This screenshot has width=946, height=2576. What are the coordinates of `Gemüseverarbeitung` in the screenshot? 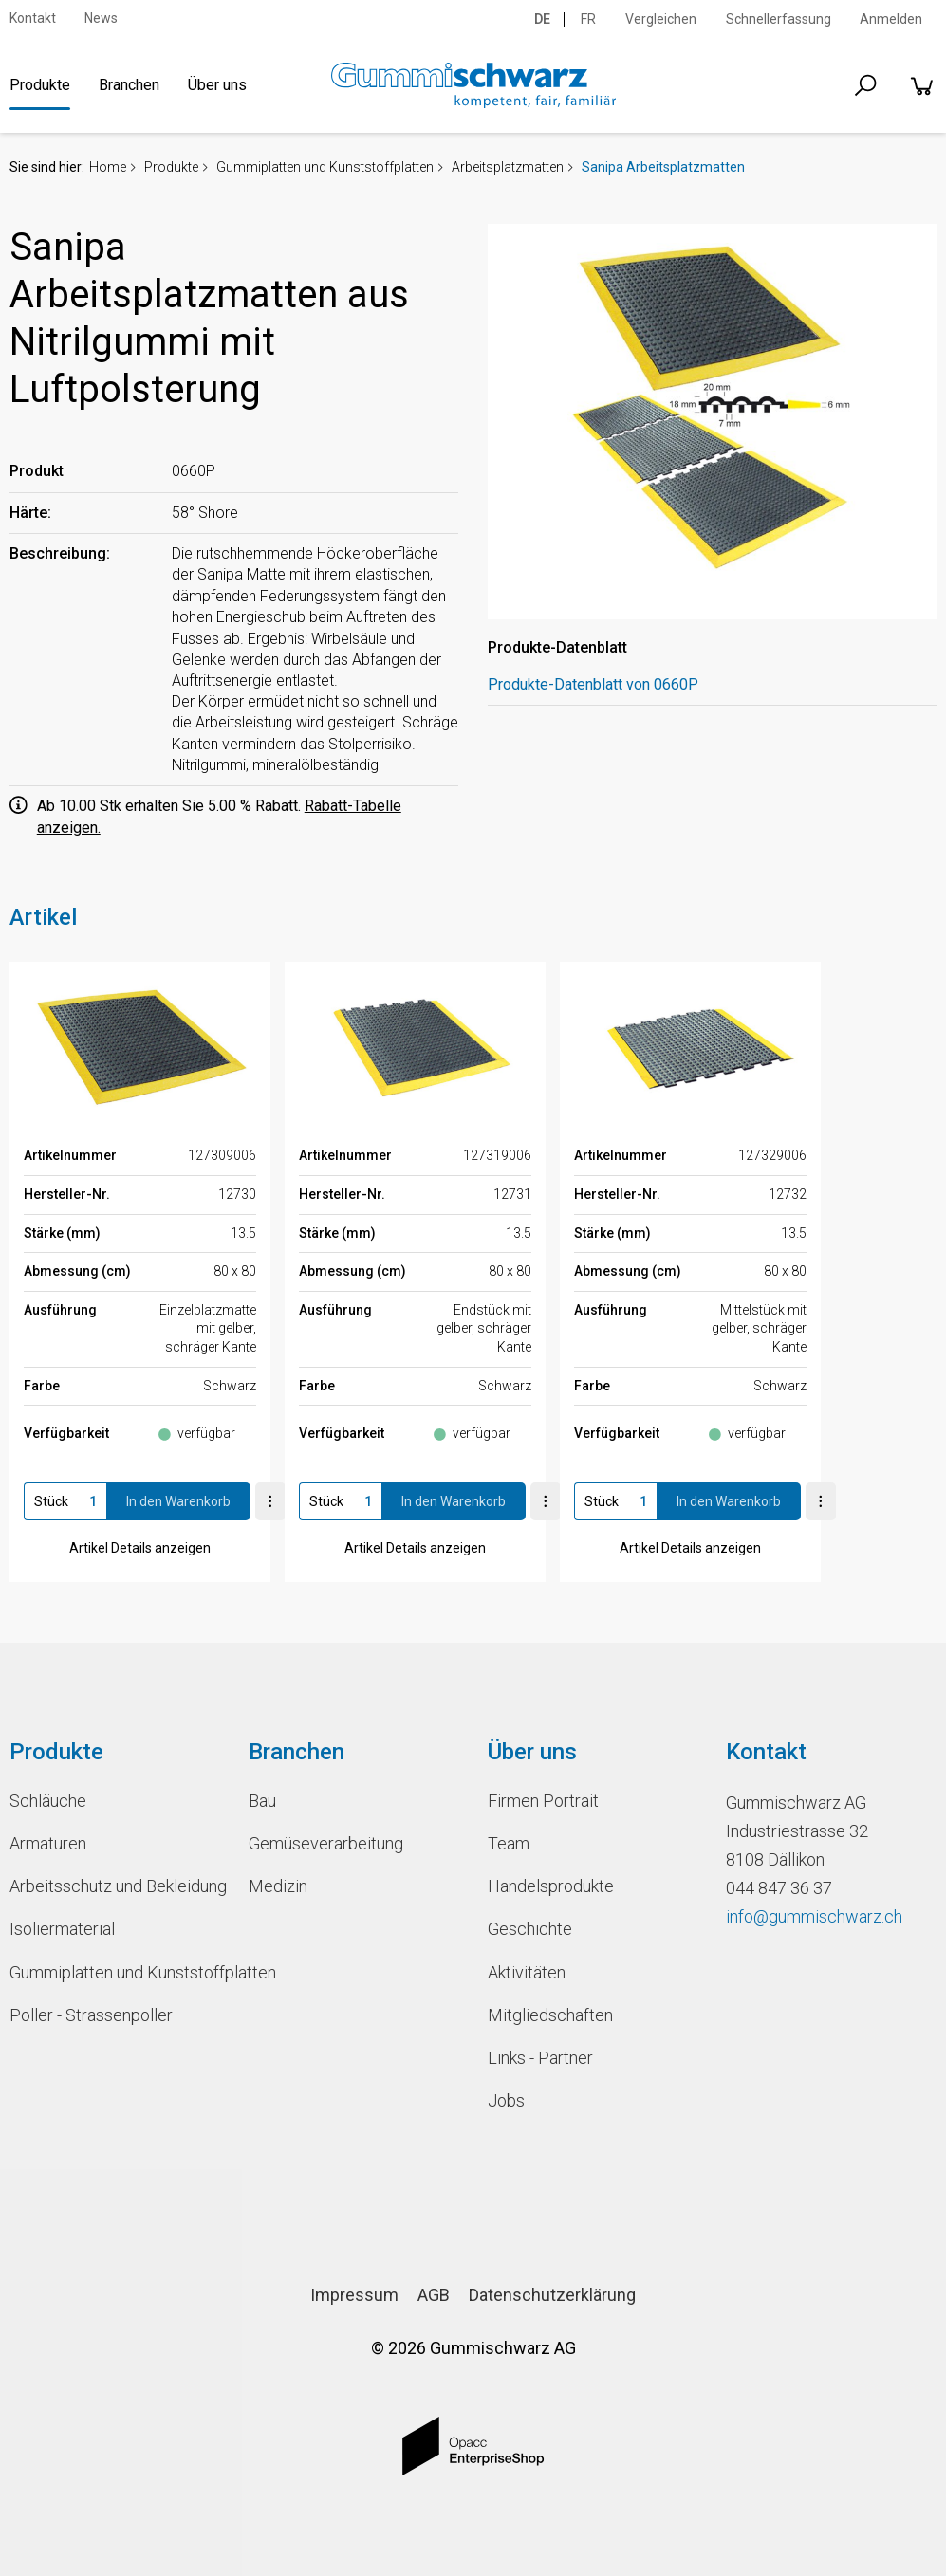 It's located at (326, 1843).